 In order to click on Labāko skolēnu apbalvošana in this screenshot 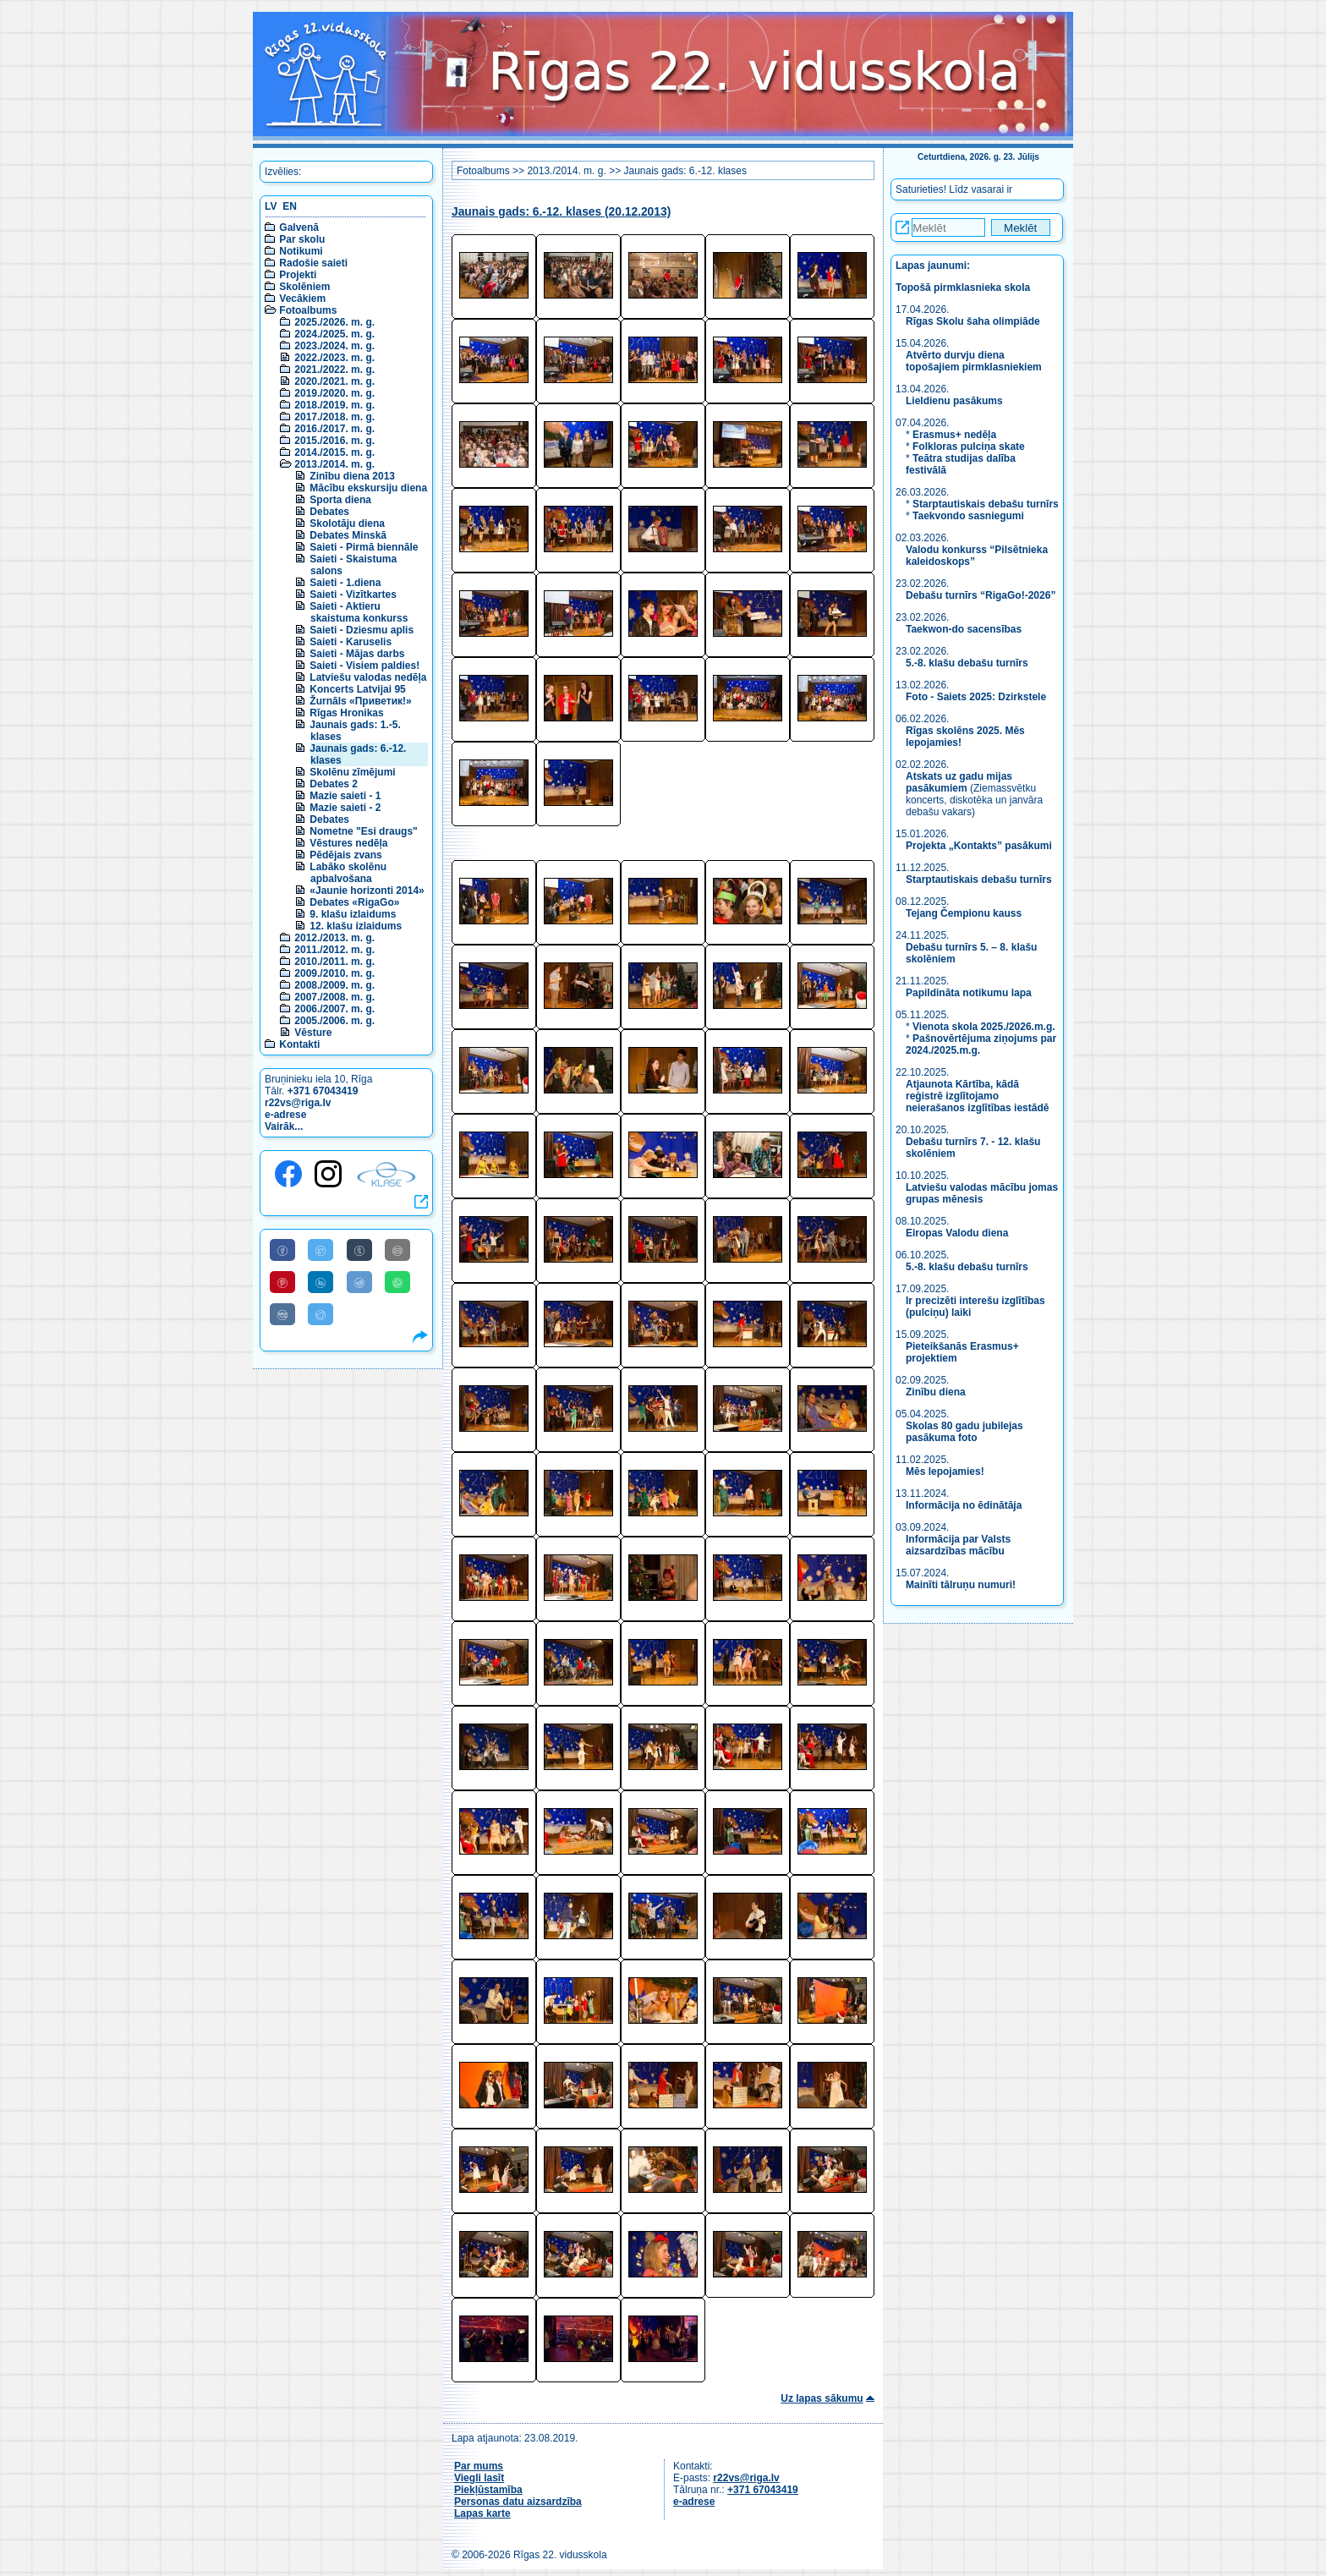, I will do `click(348, 873)`.